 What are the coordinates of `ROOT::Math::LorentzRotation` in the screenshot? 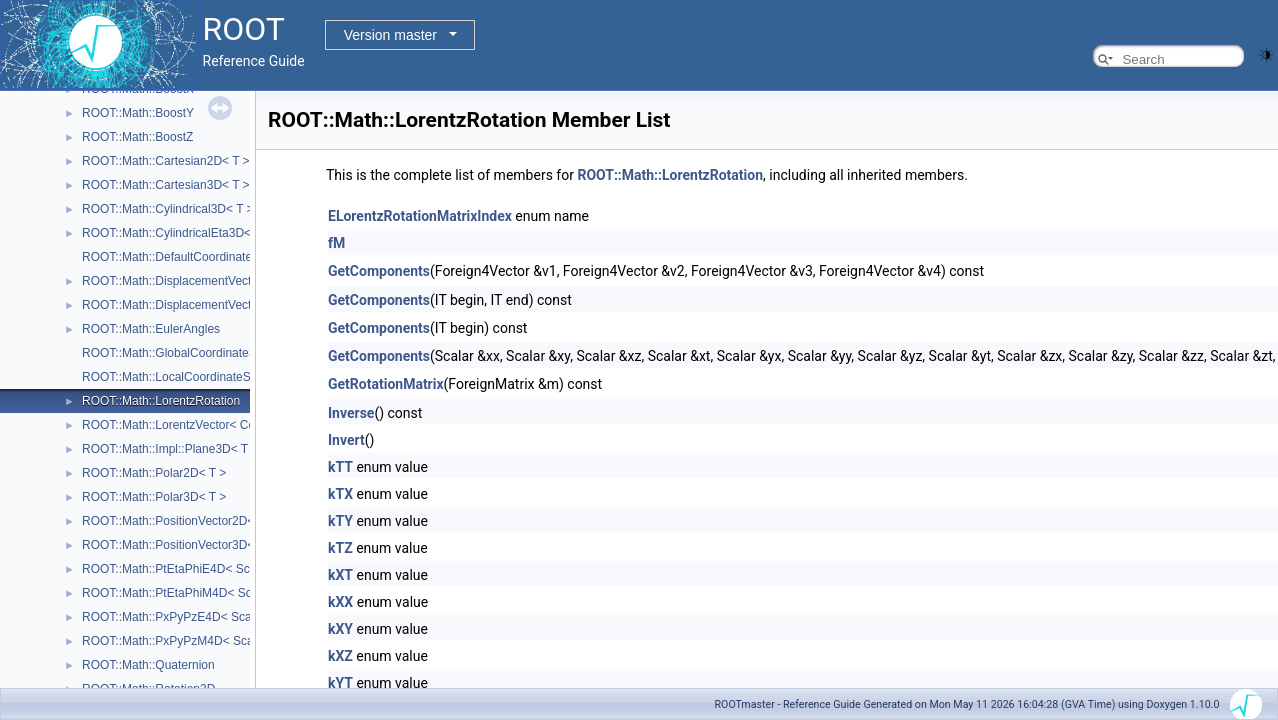 It's located at (161, 401).